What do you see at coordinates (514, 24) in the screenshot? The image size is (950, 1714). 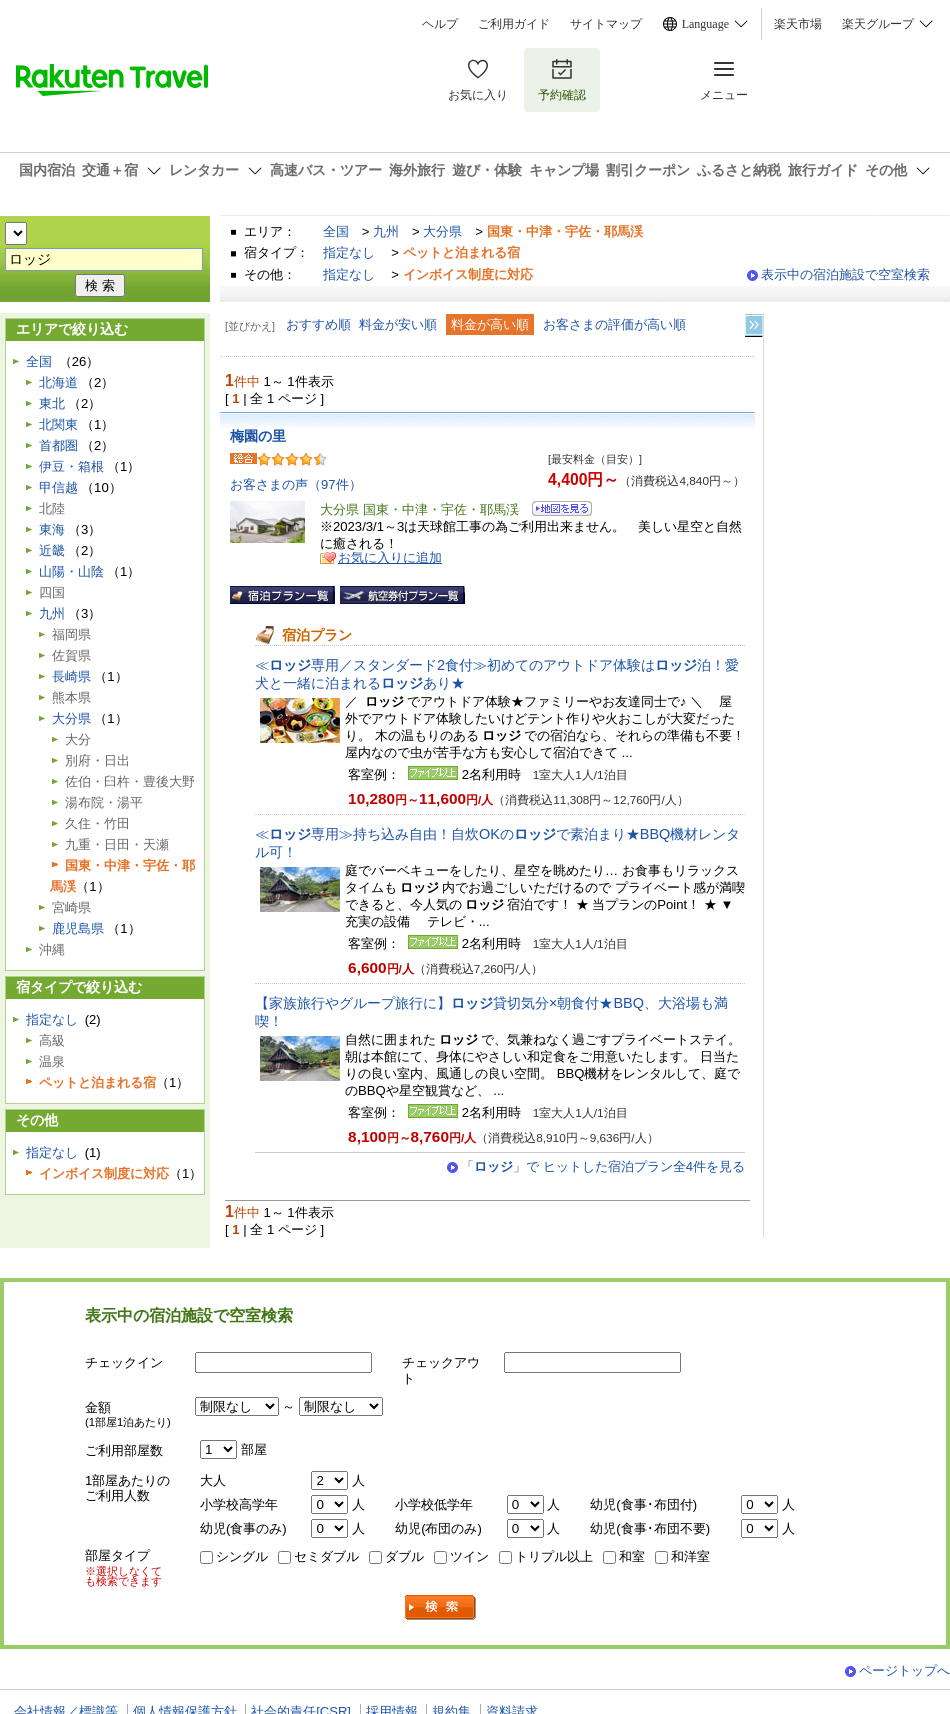 I see `ご利用ガイド` at bounding box center [514, 24].